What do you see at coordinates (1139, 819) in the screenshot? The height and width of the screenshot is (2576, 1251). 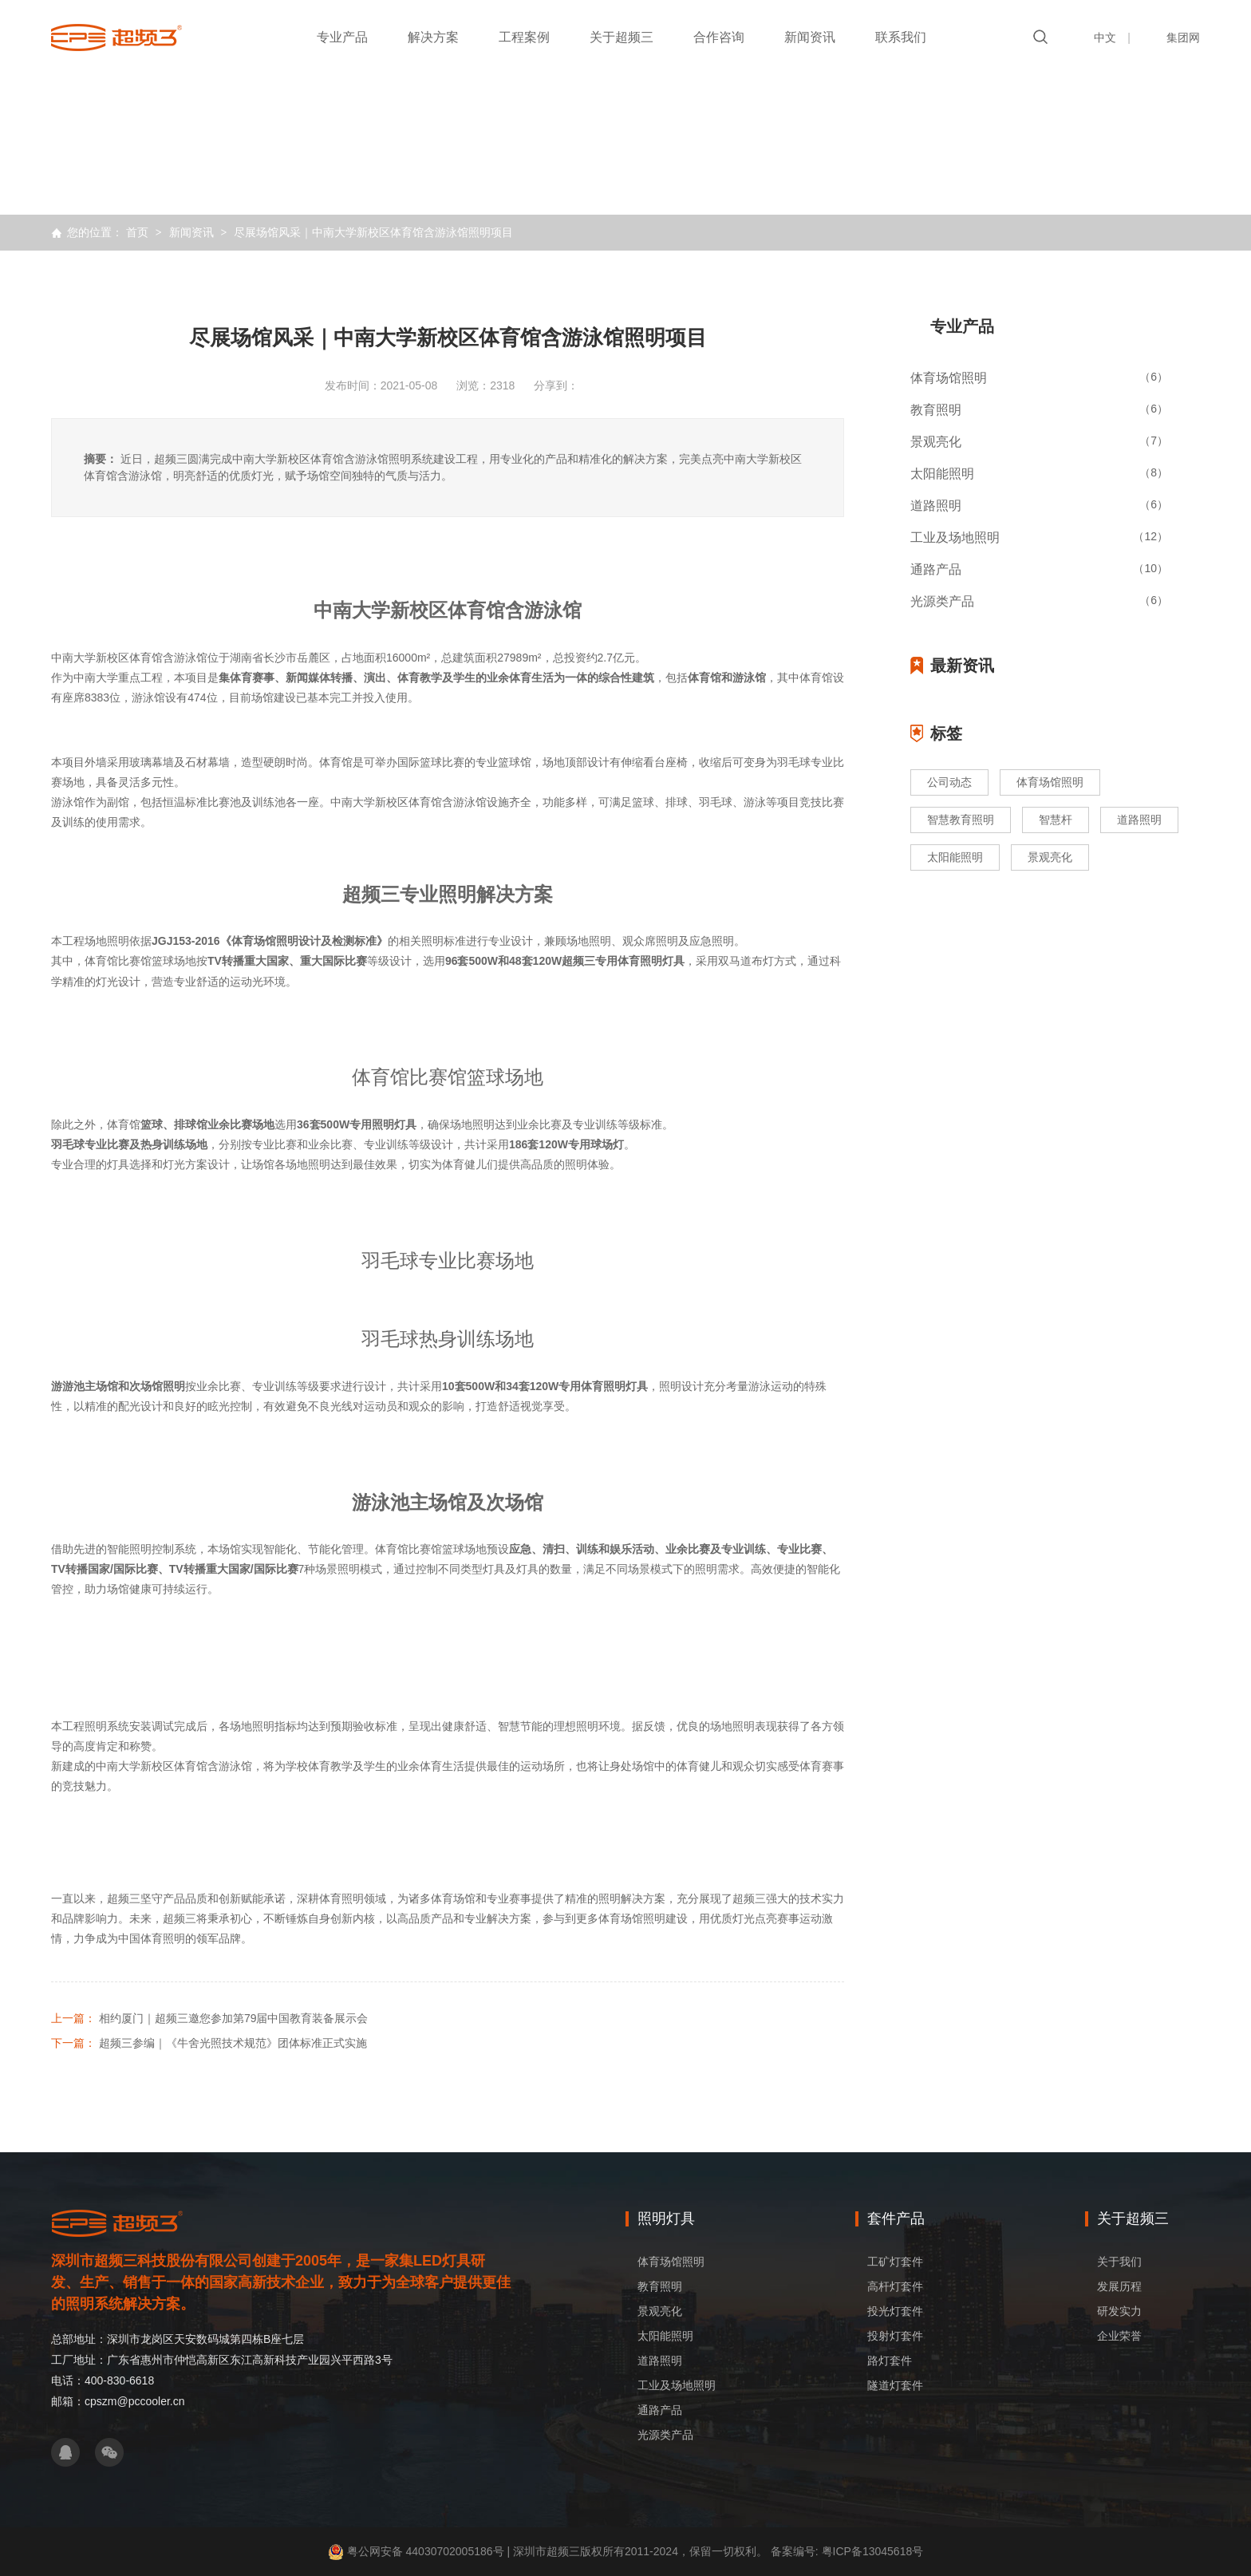 I see `道路照明` at bounding box center [1139, 819].